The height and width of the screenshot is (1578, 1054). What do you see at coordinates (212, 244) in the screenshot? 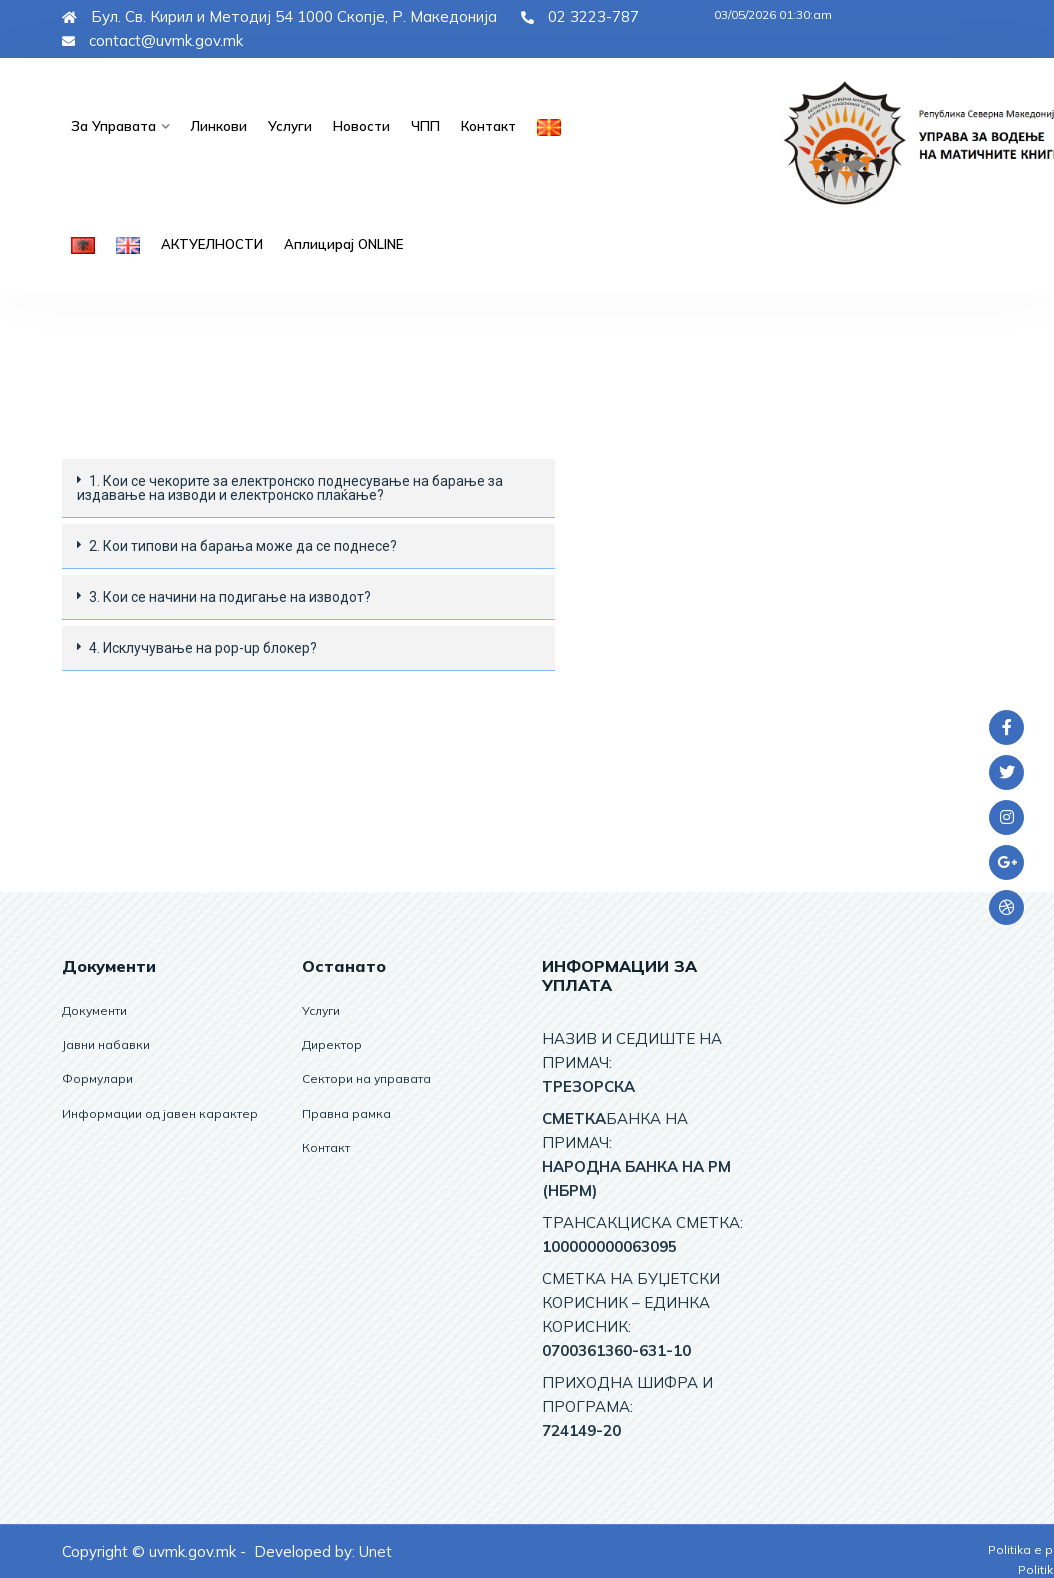
I see `АКТУЕЛНОСТИ` at bounding box center [212, 244].